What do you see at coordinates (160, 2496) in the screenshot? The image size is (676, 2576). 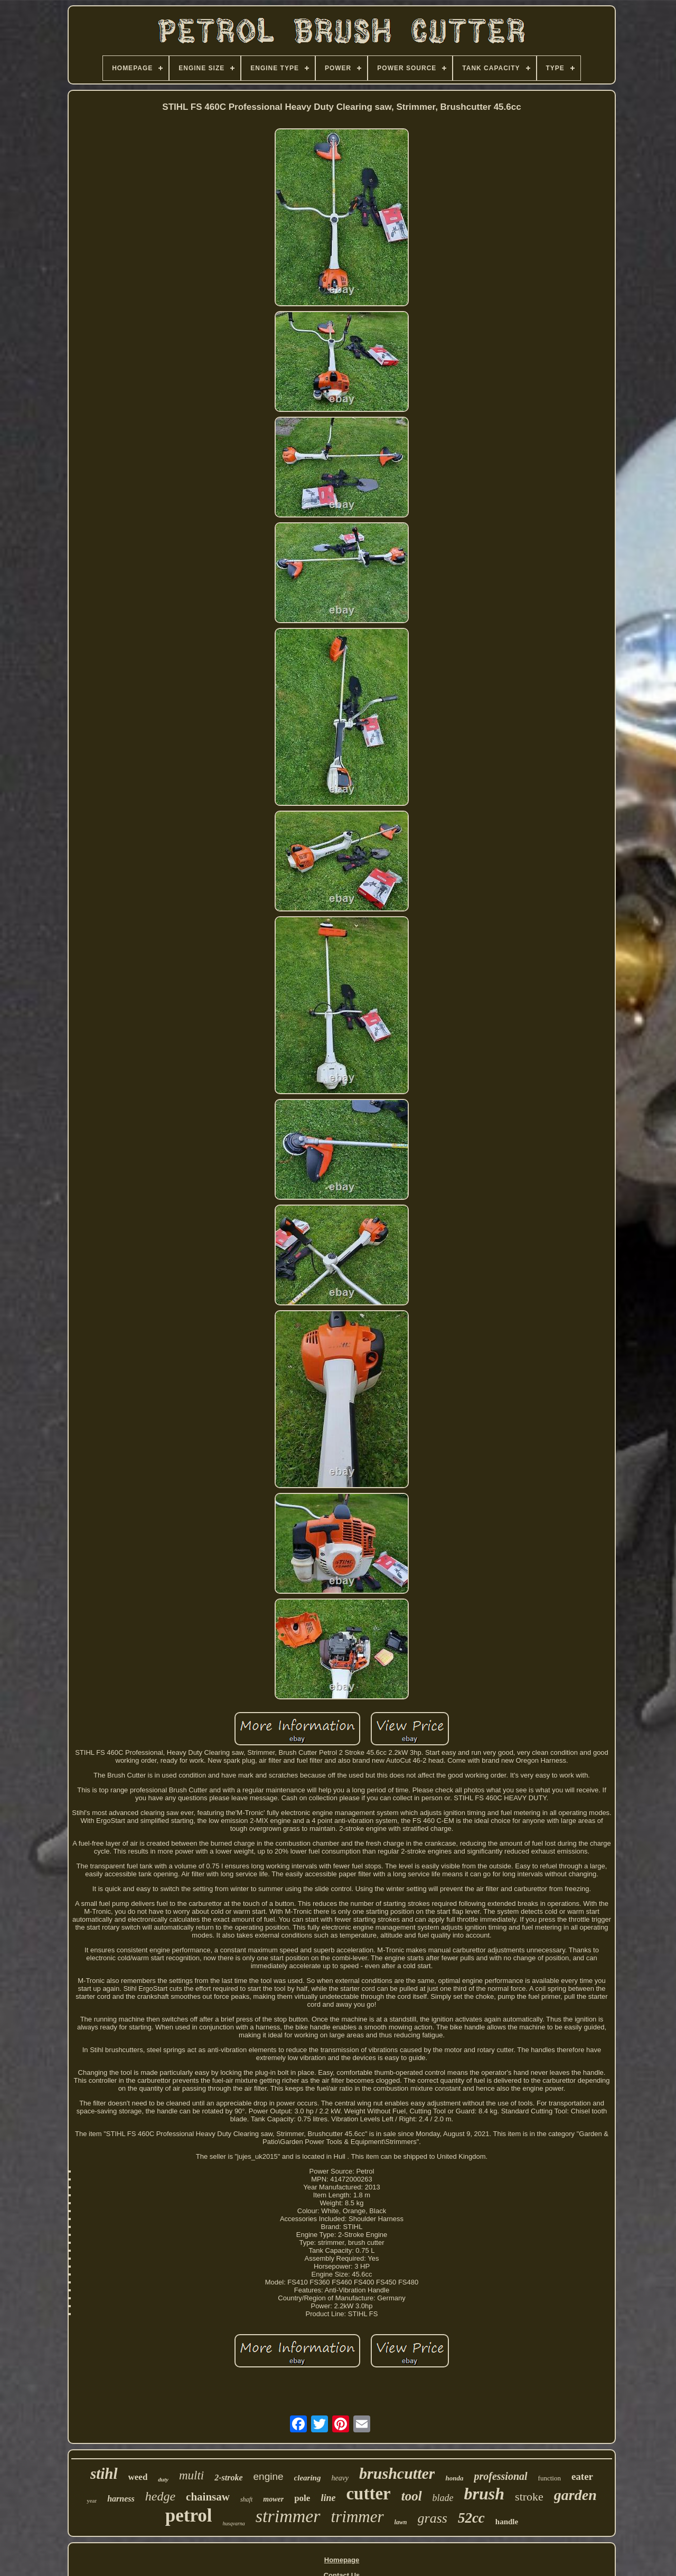 I see `hedge` at bounding box center [160, 2496].